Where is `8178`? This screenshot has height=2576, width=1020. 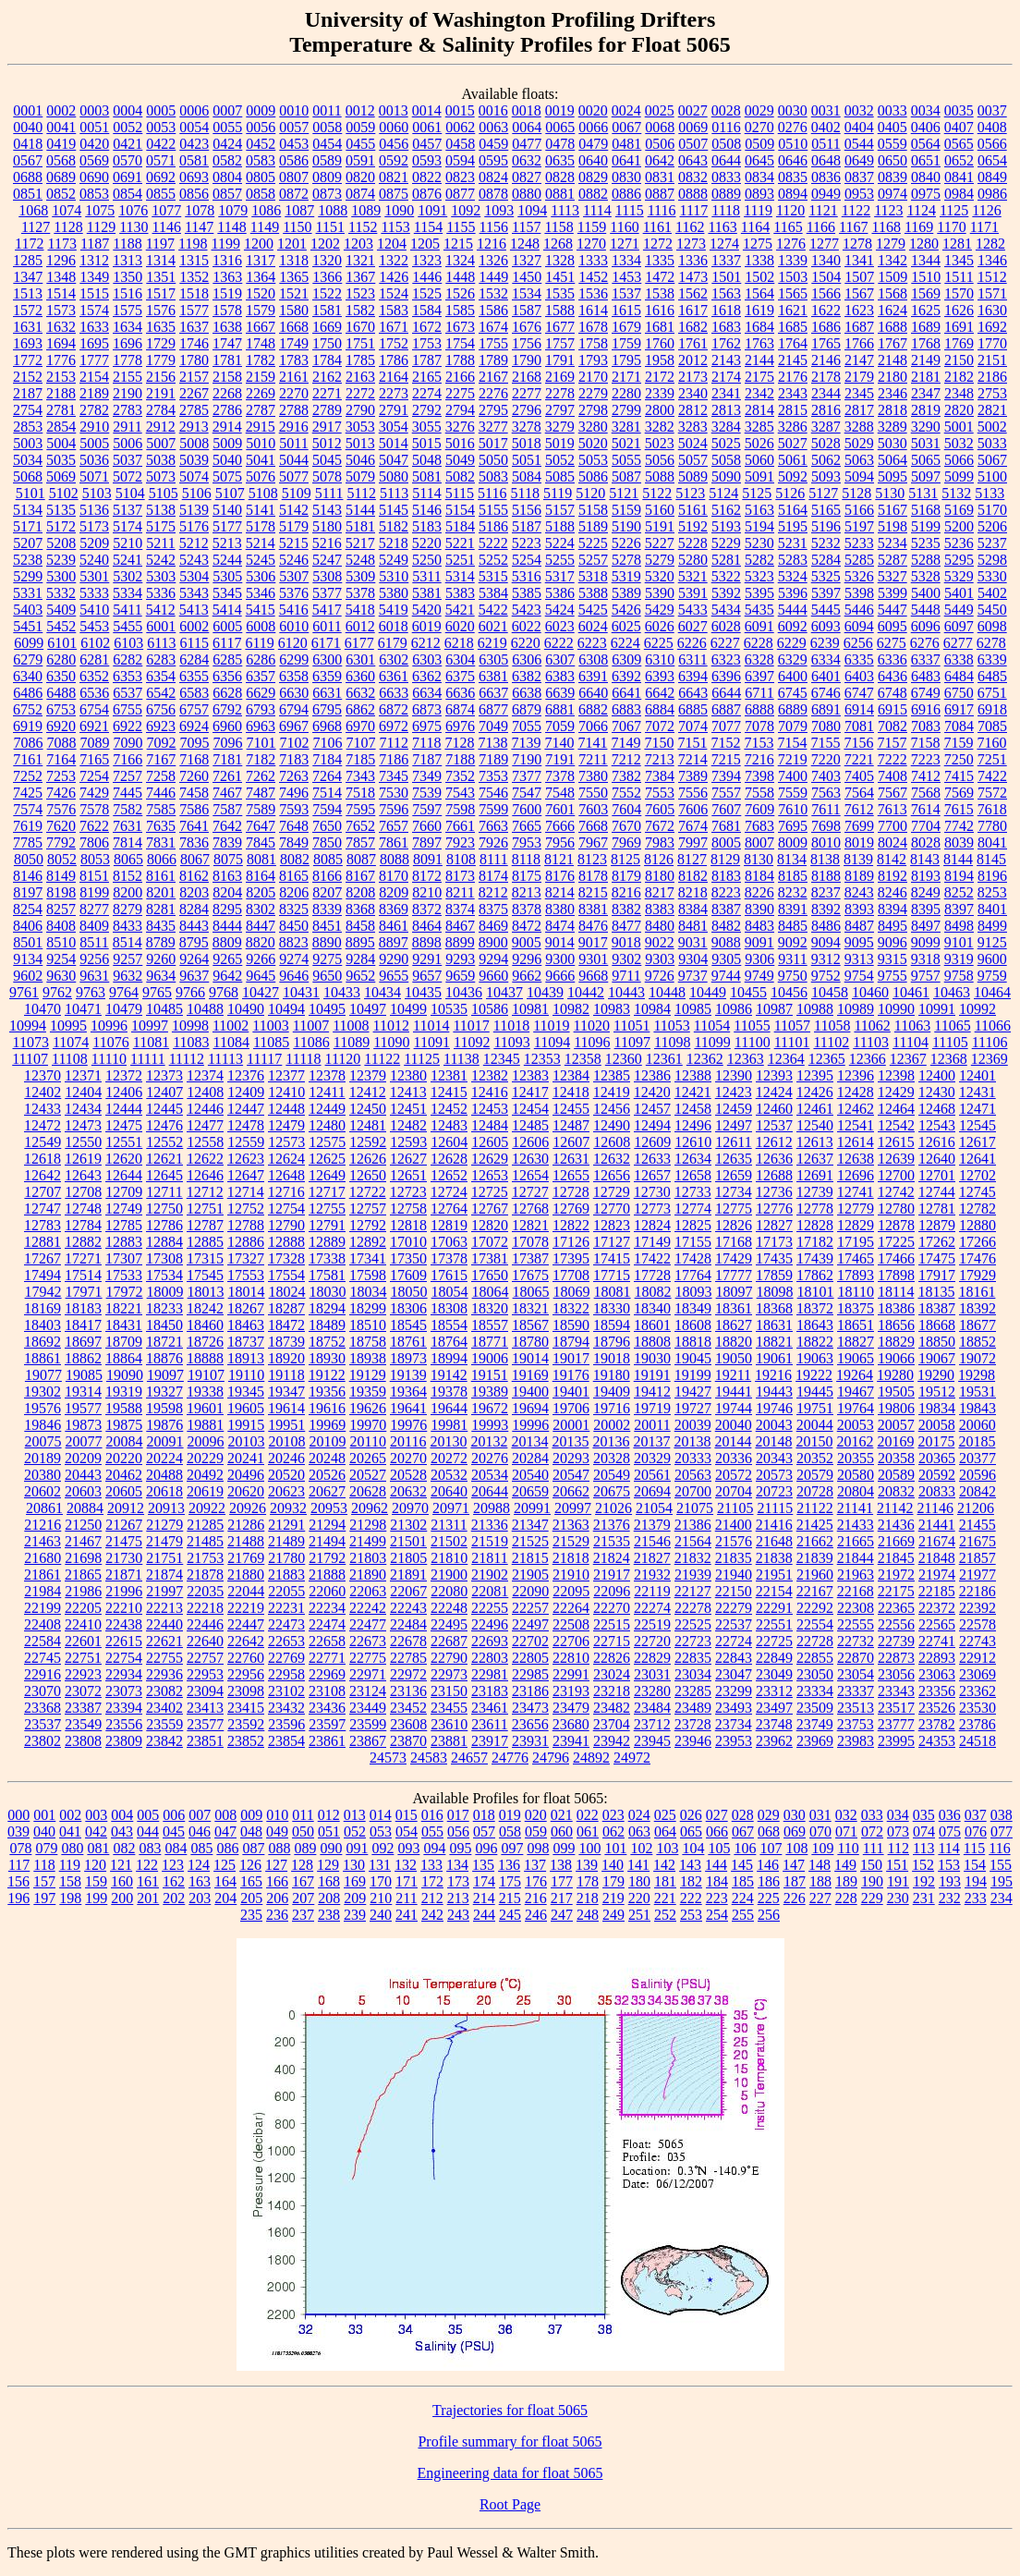 8178 is located at coordinates (593, 876).